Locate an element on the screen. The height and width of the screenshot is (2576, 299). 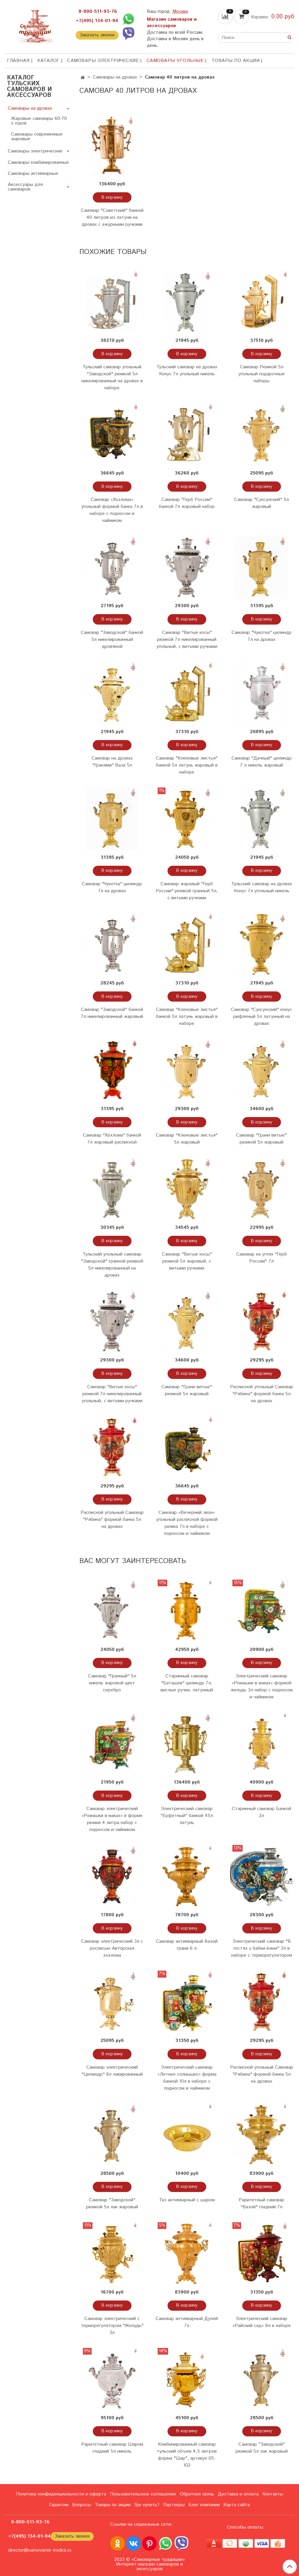
Самовар "Герб России" банкой 7л жаровый набор is located at coordinates (187, 503).